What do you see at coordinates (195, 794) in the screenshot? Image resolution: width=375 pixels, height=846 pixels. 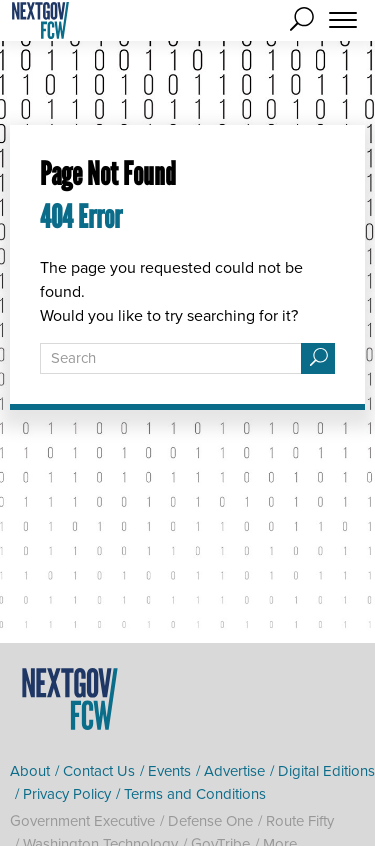 I see `Terms and Conditions` at bounding box center [195, 794].